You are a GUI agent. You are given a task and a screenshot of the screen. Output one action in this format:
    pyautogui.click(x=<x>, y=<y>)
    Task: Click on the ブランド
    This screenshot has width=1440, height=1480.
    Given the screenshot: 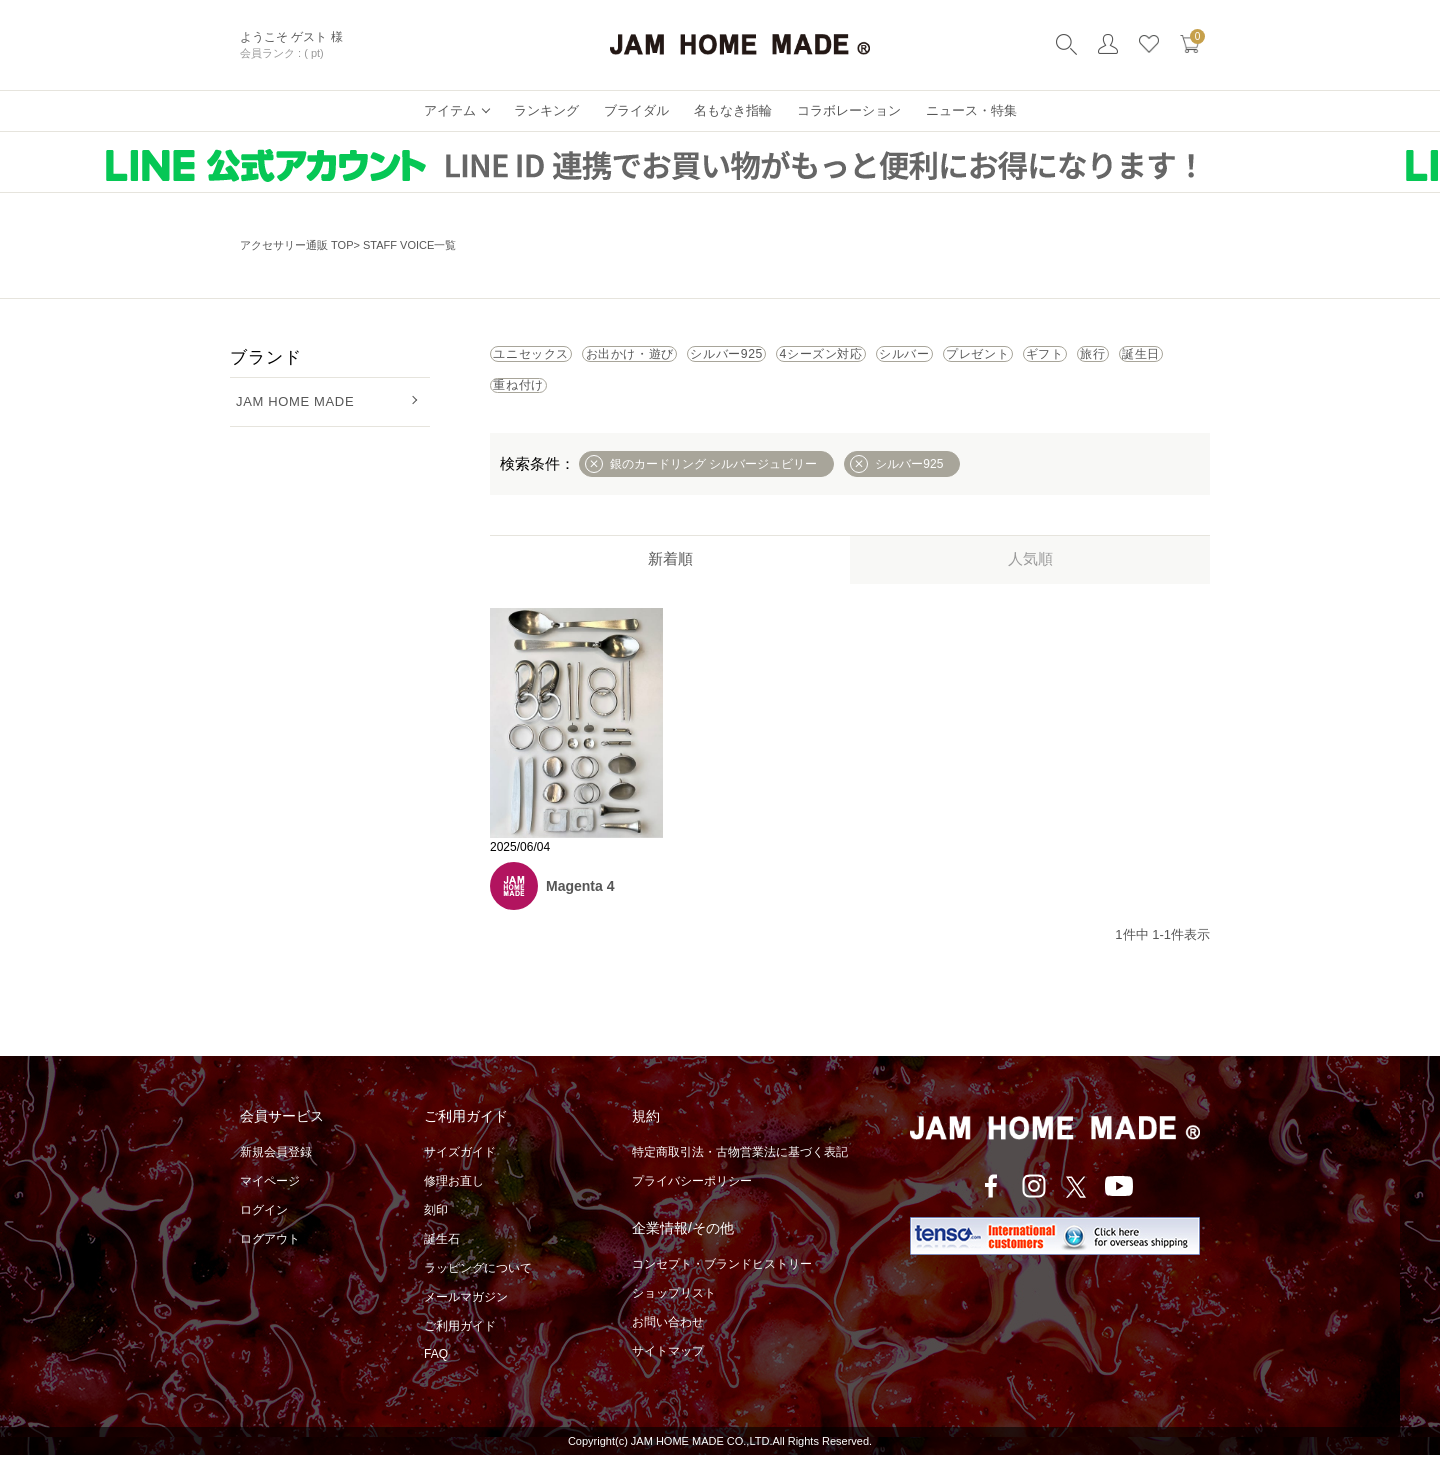 What is the action you would take?
    pyautogui.click(x=265, y=357)
    